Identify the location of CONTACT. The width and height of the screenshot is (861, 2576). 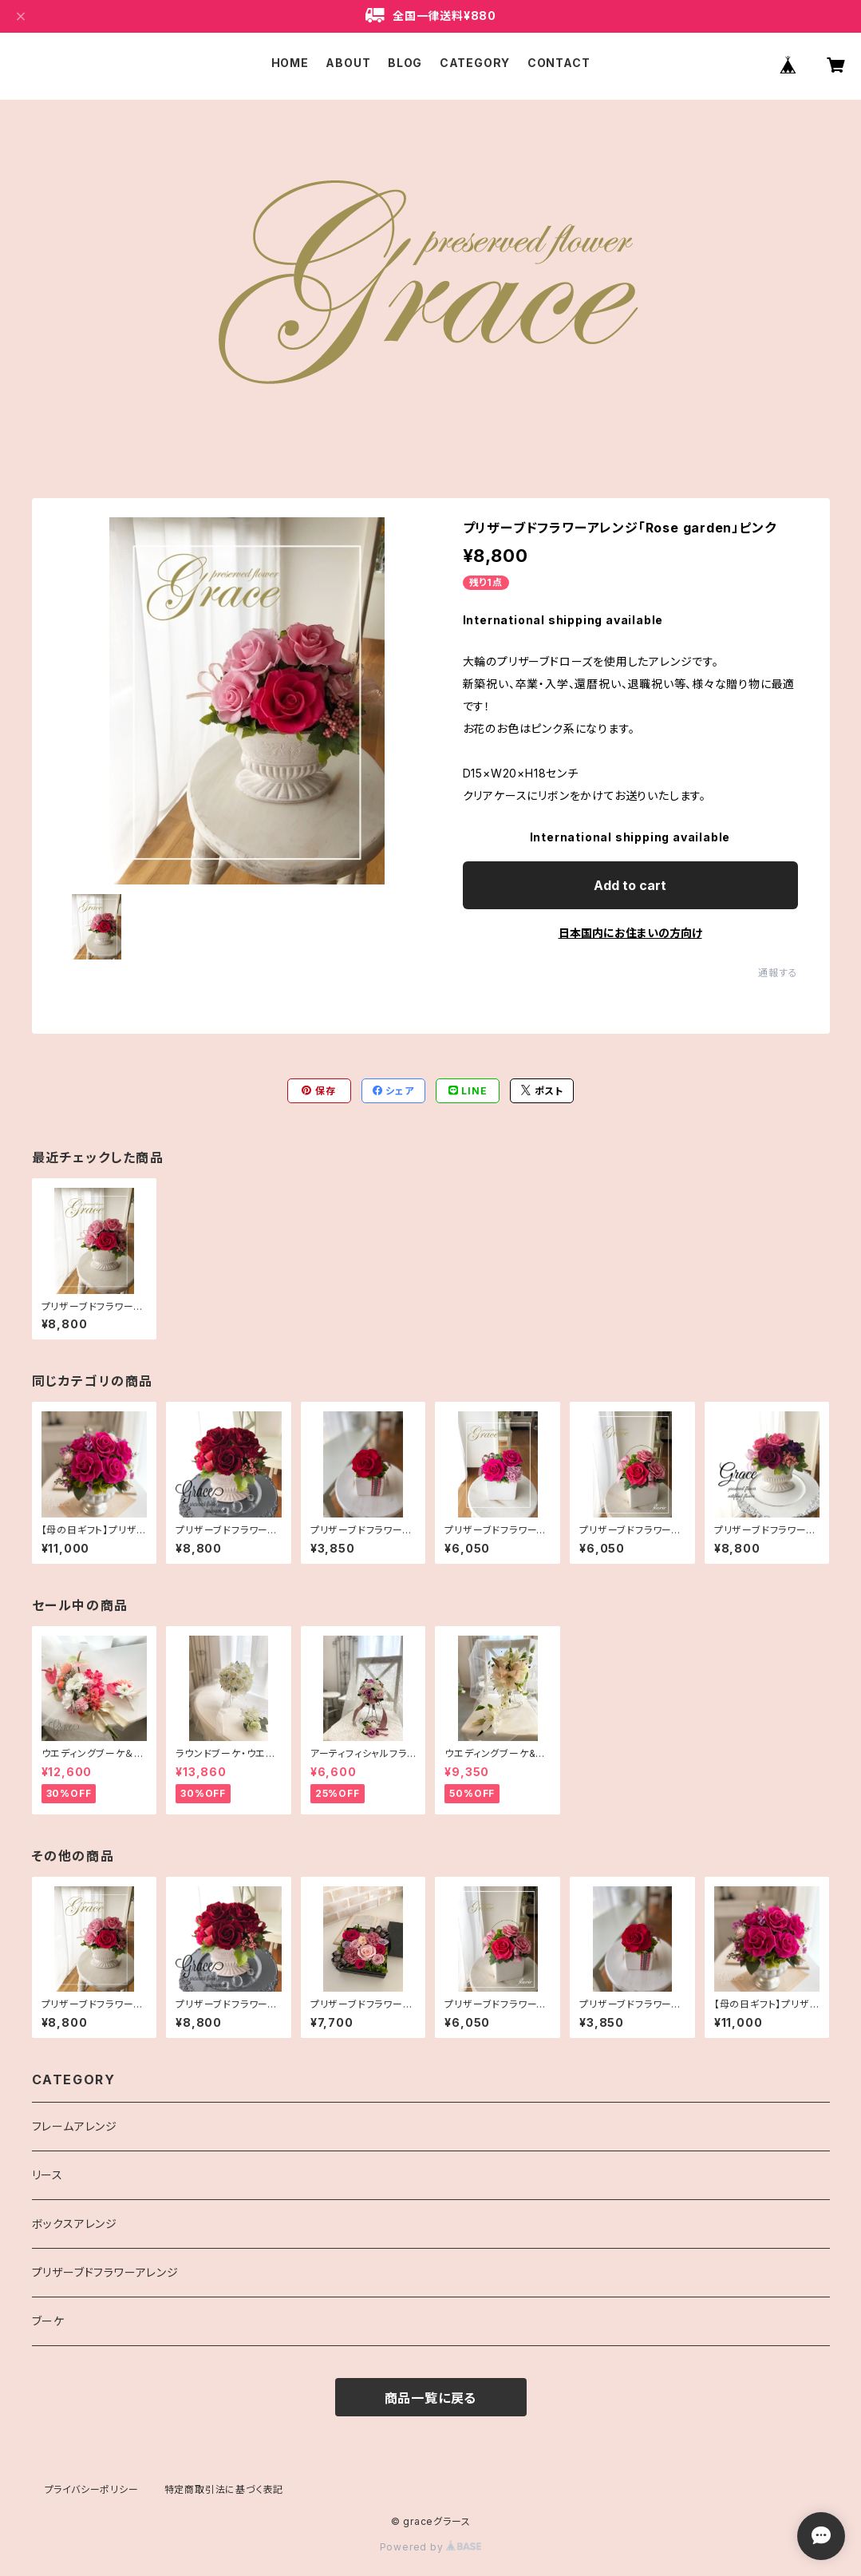
(558, 62).